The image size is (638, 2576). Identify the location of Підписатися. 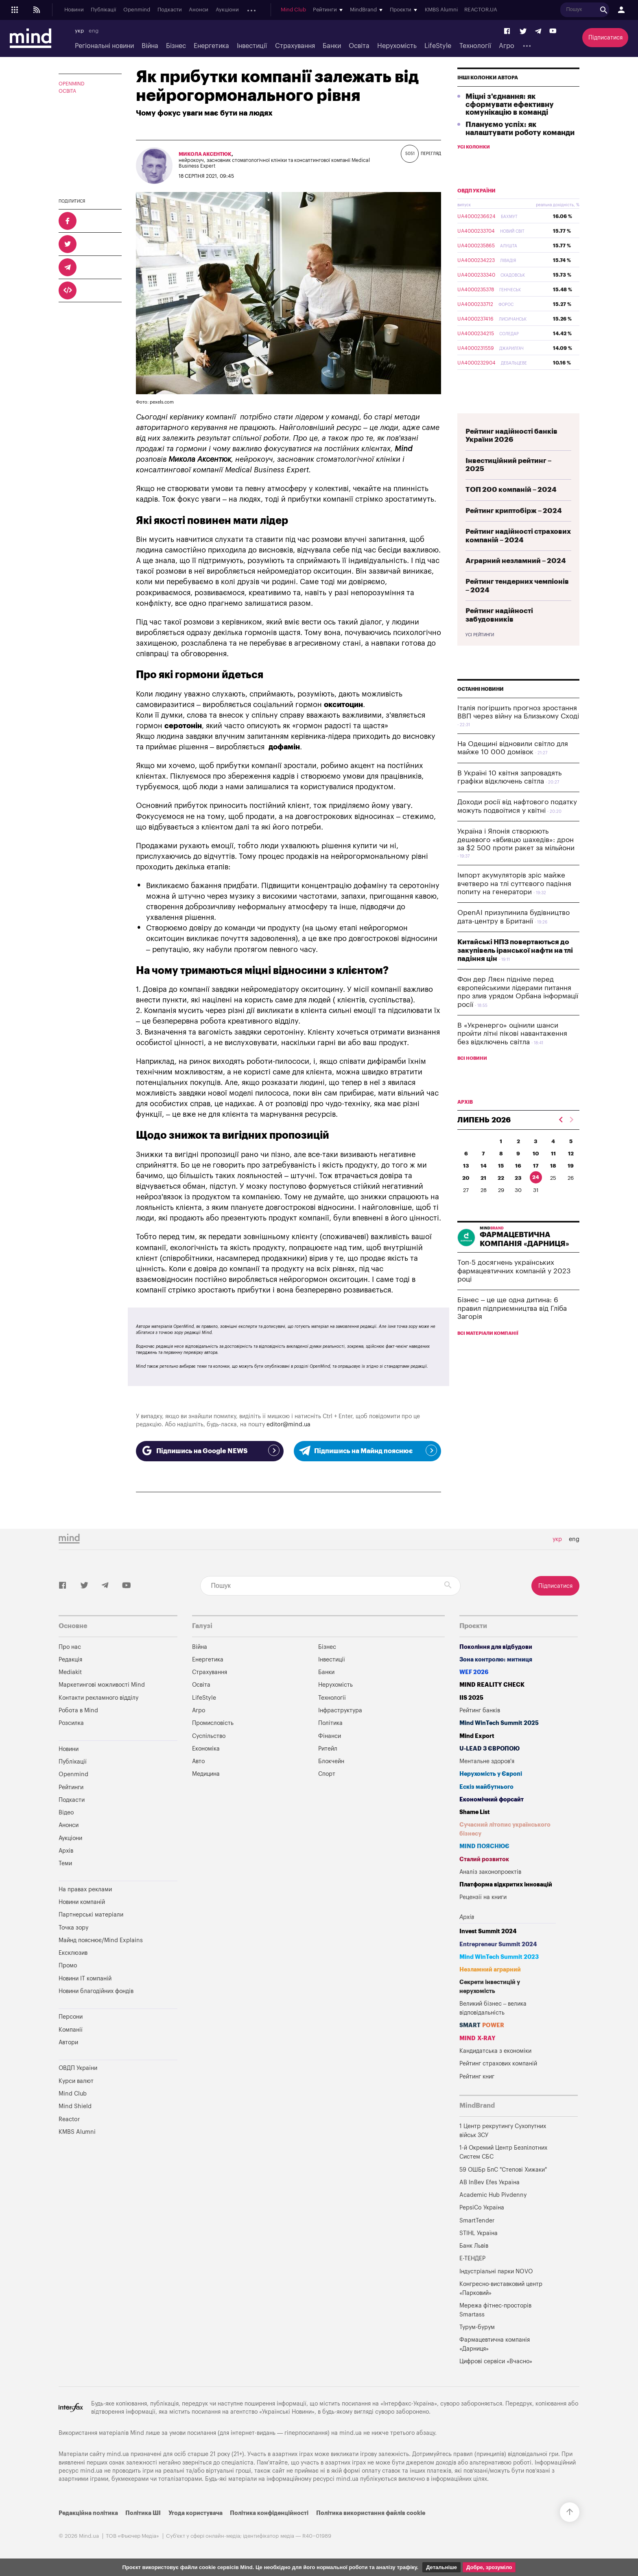
(605, 38).